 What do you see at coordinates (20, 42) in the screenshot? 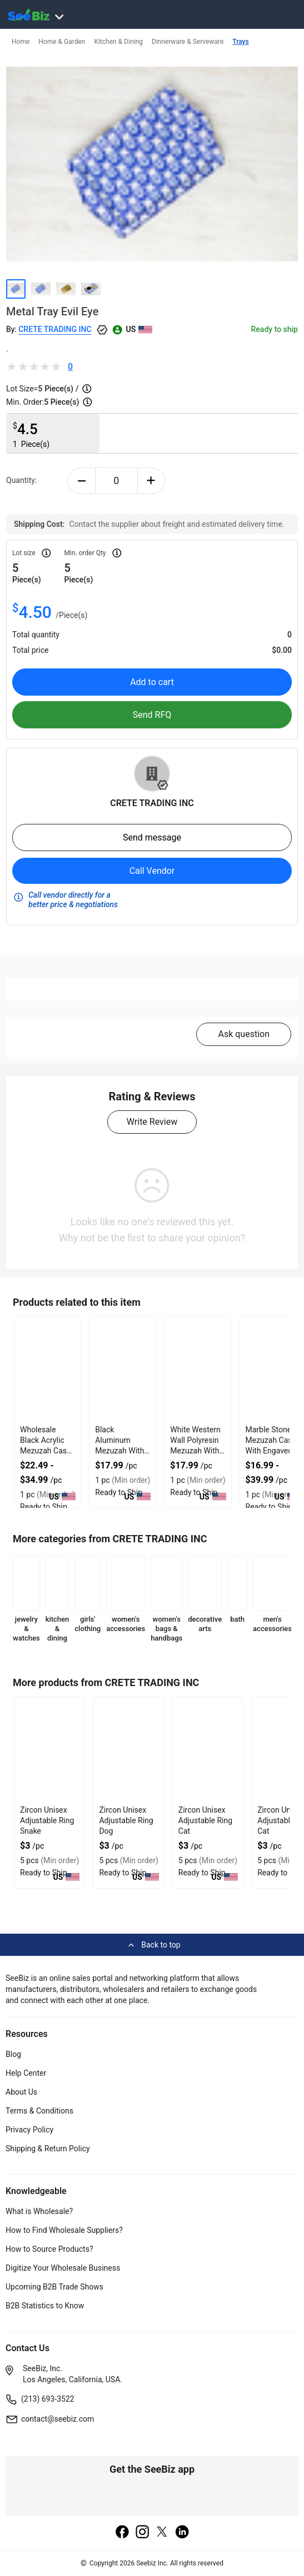
I see `Home` at bounding box center [20, 42].